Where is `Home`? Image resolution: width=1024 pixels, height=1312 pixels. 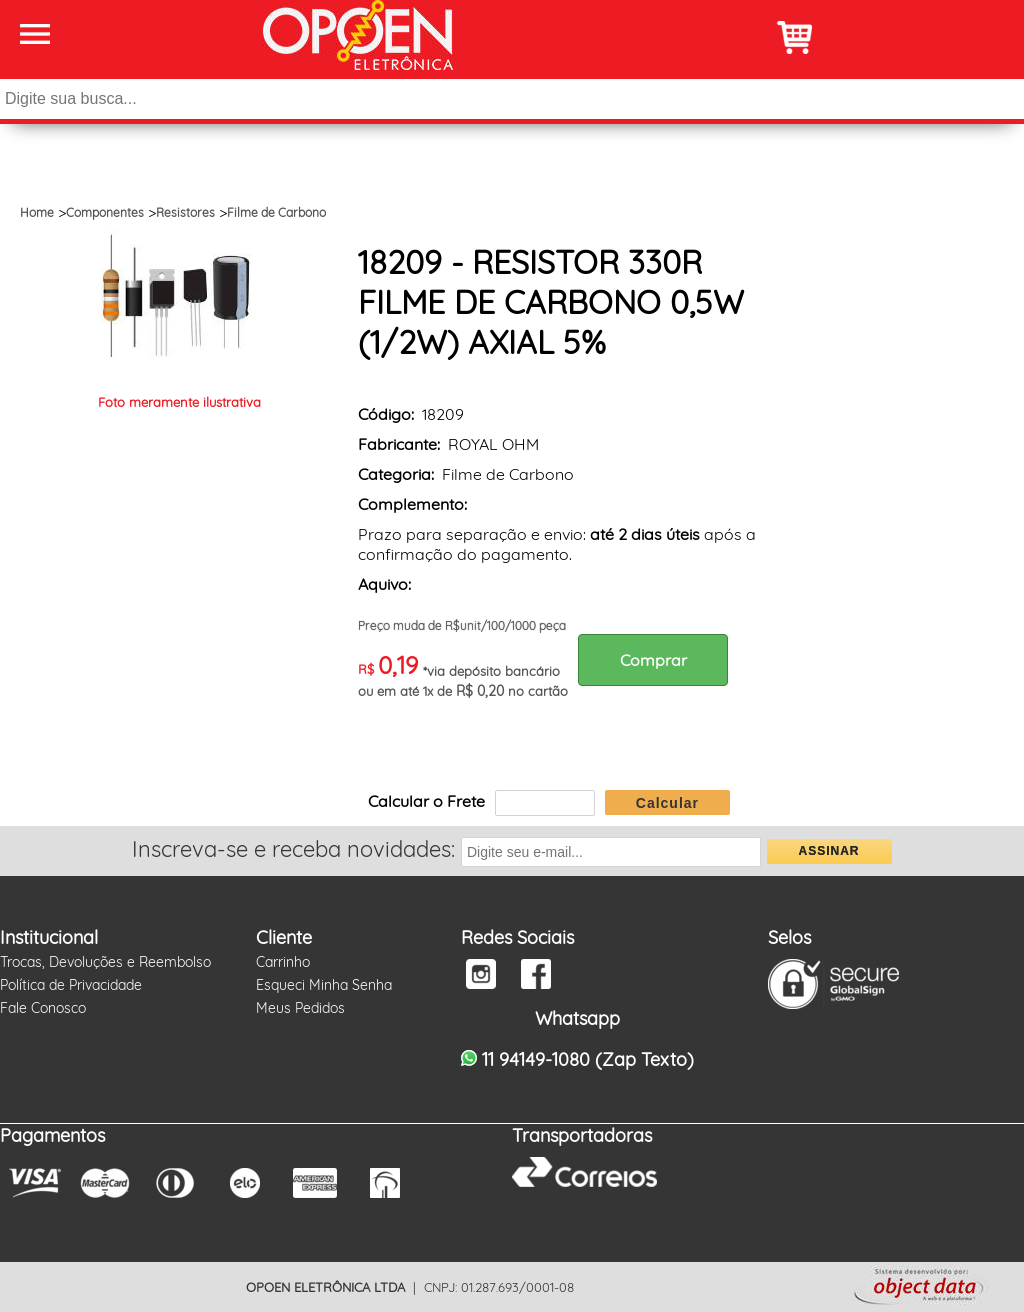 Home is located at coordinates (37, 212).